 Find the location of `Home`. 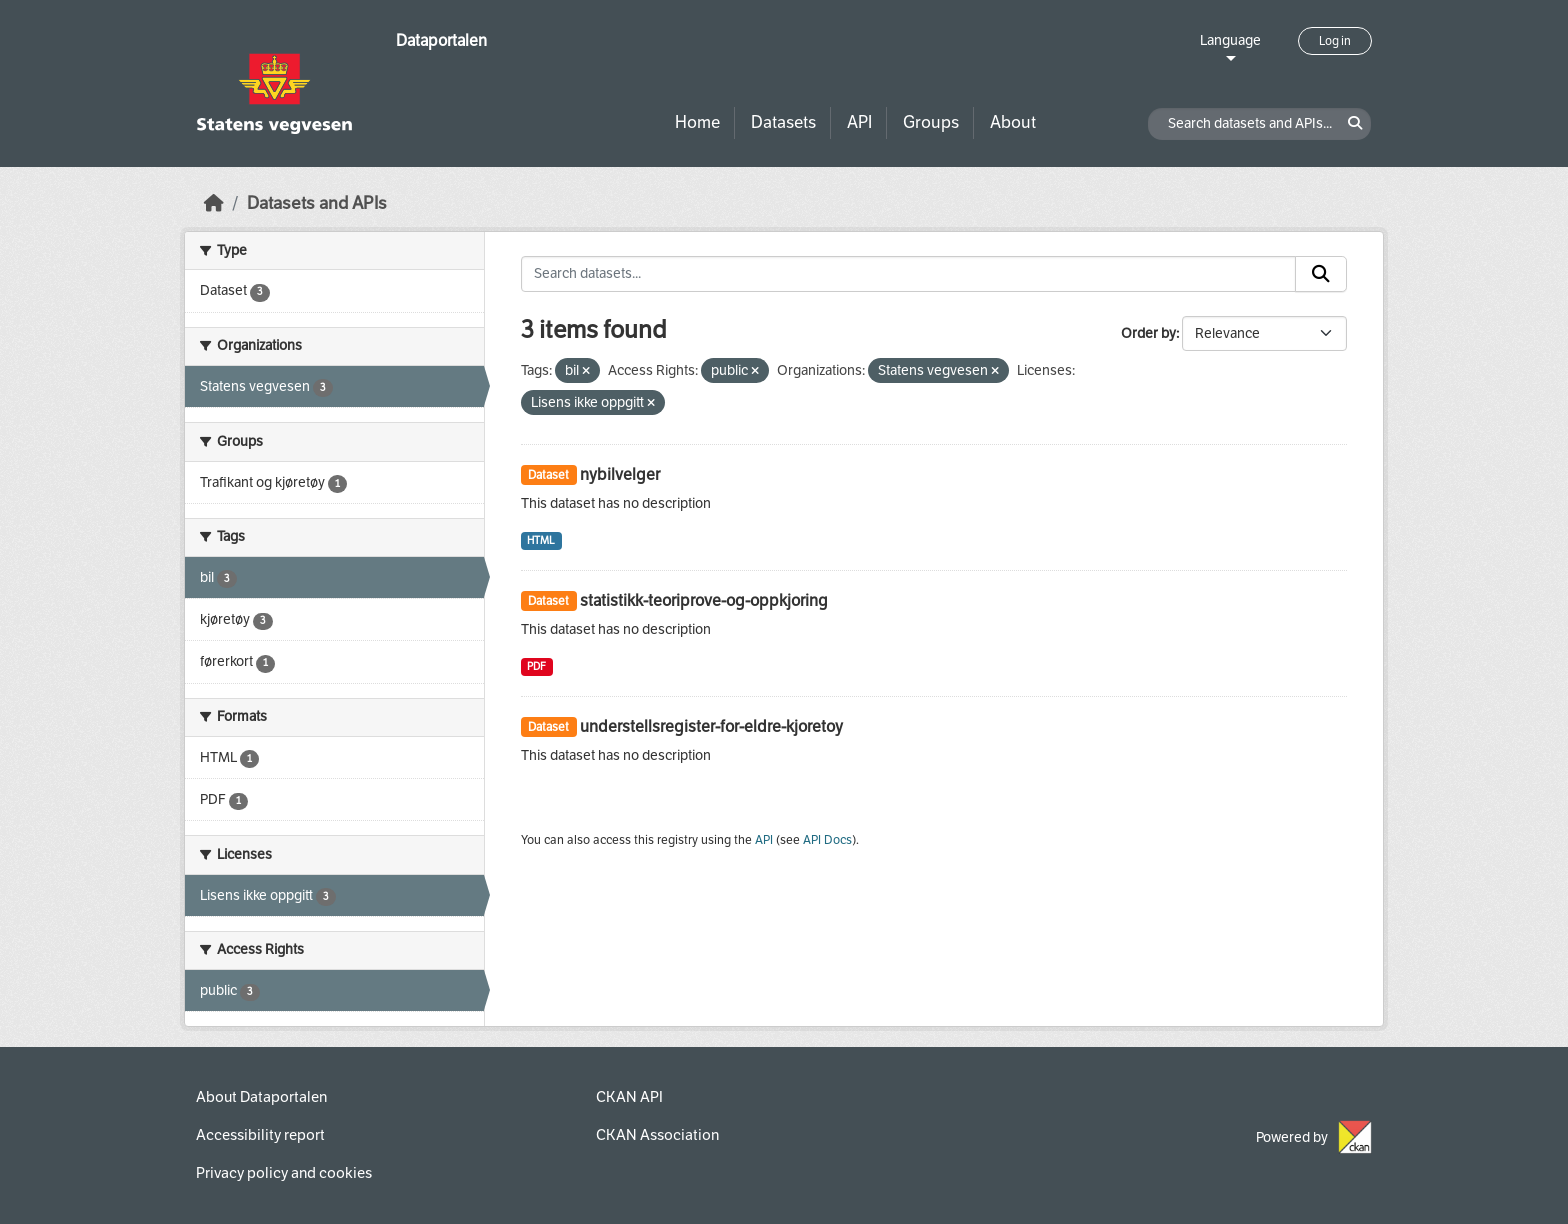

Home is located at coordinates (697, 122).